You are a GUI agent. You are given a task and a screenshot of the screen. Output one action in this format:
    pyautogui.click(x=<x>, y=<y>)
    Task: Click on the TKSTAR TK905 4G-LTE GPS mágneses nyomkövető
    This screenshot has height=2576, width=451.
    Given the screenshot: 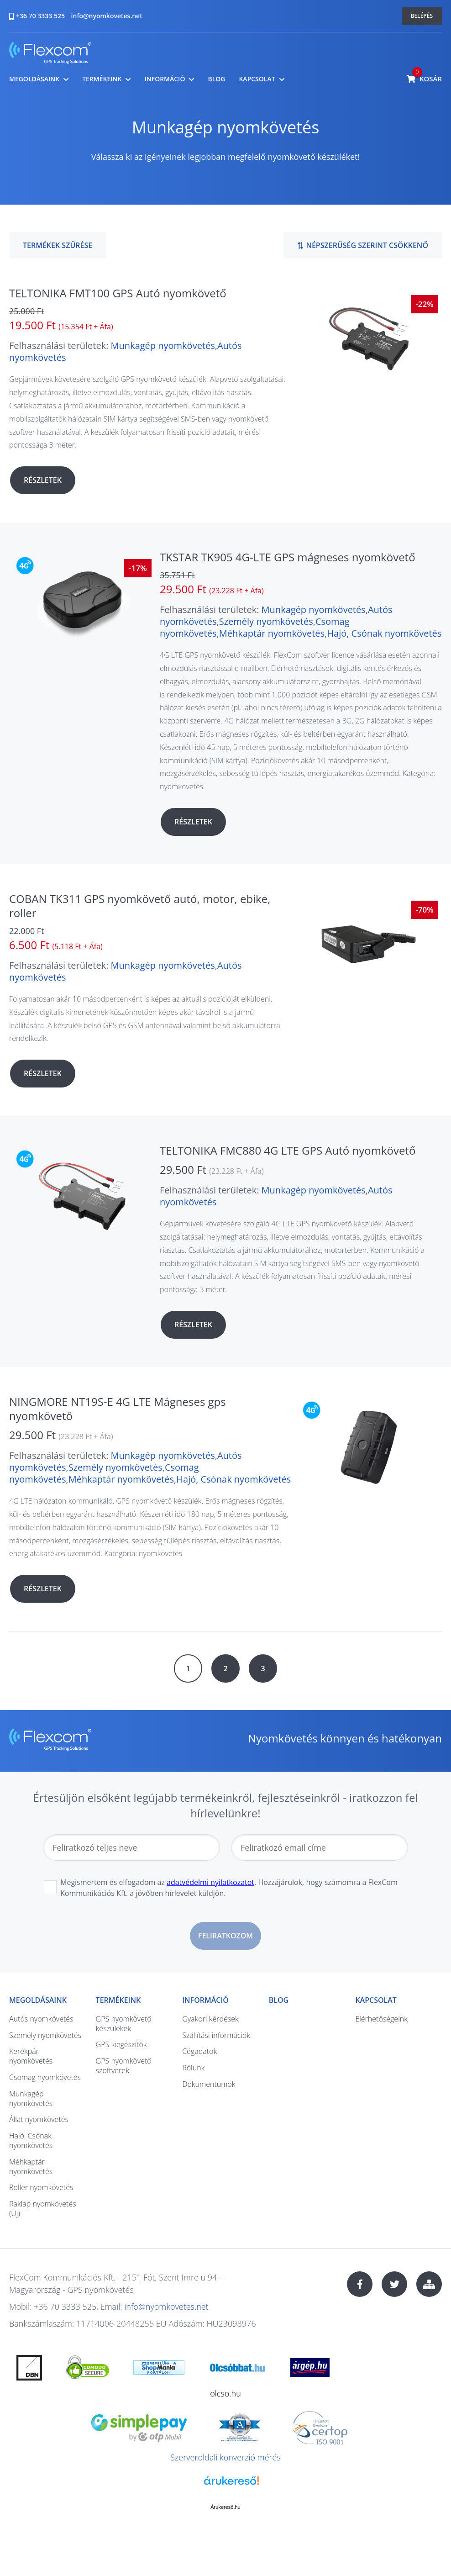 What is the action you would take?
    pyautogui.click(x=287, y=557)
    